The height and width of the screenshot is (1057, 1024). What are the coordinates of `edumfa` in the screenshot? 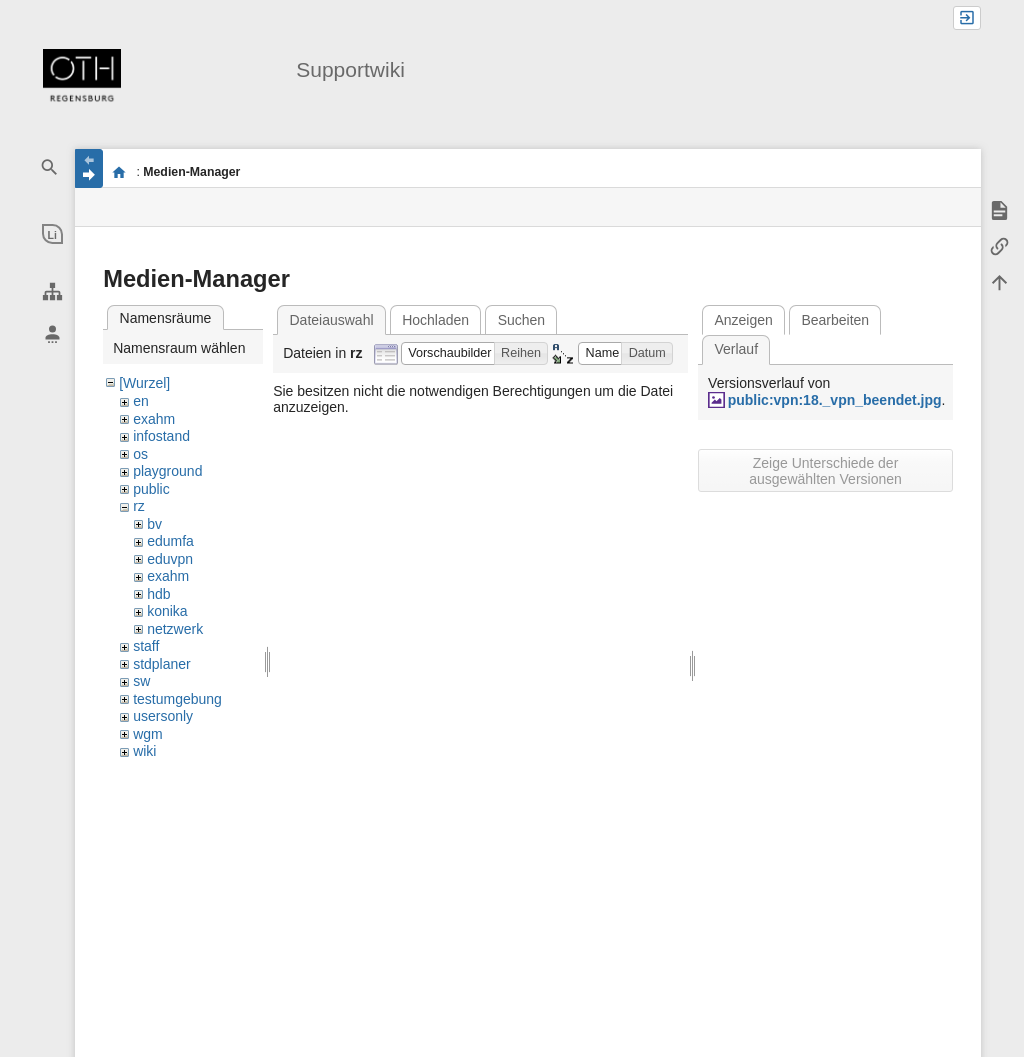 It's located at (170, 541).